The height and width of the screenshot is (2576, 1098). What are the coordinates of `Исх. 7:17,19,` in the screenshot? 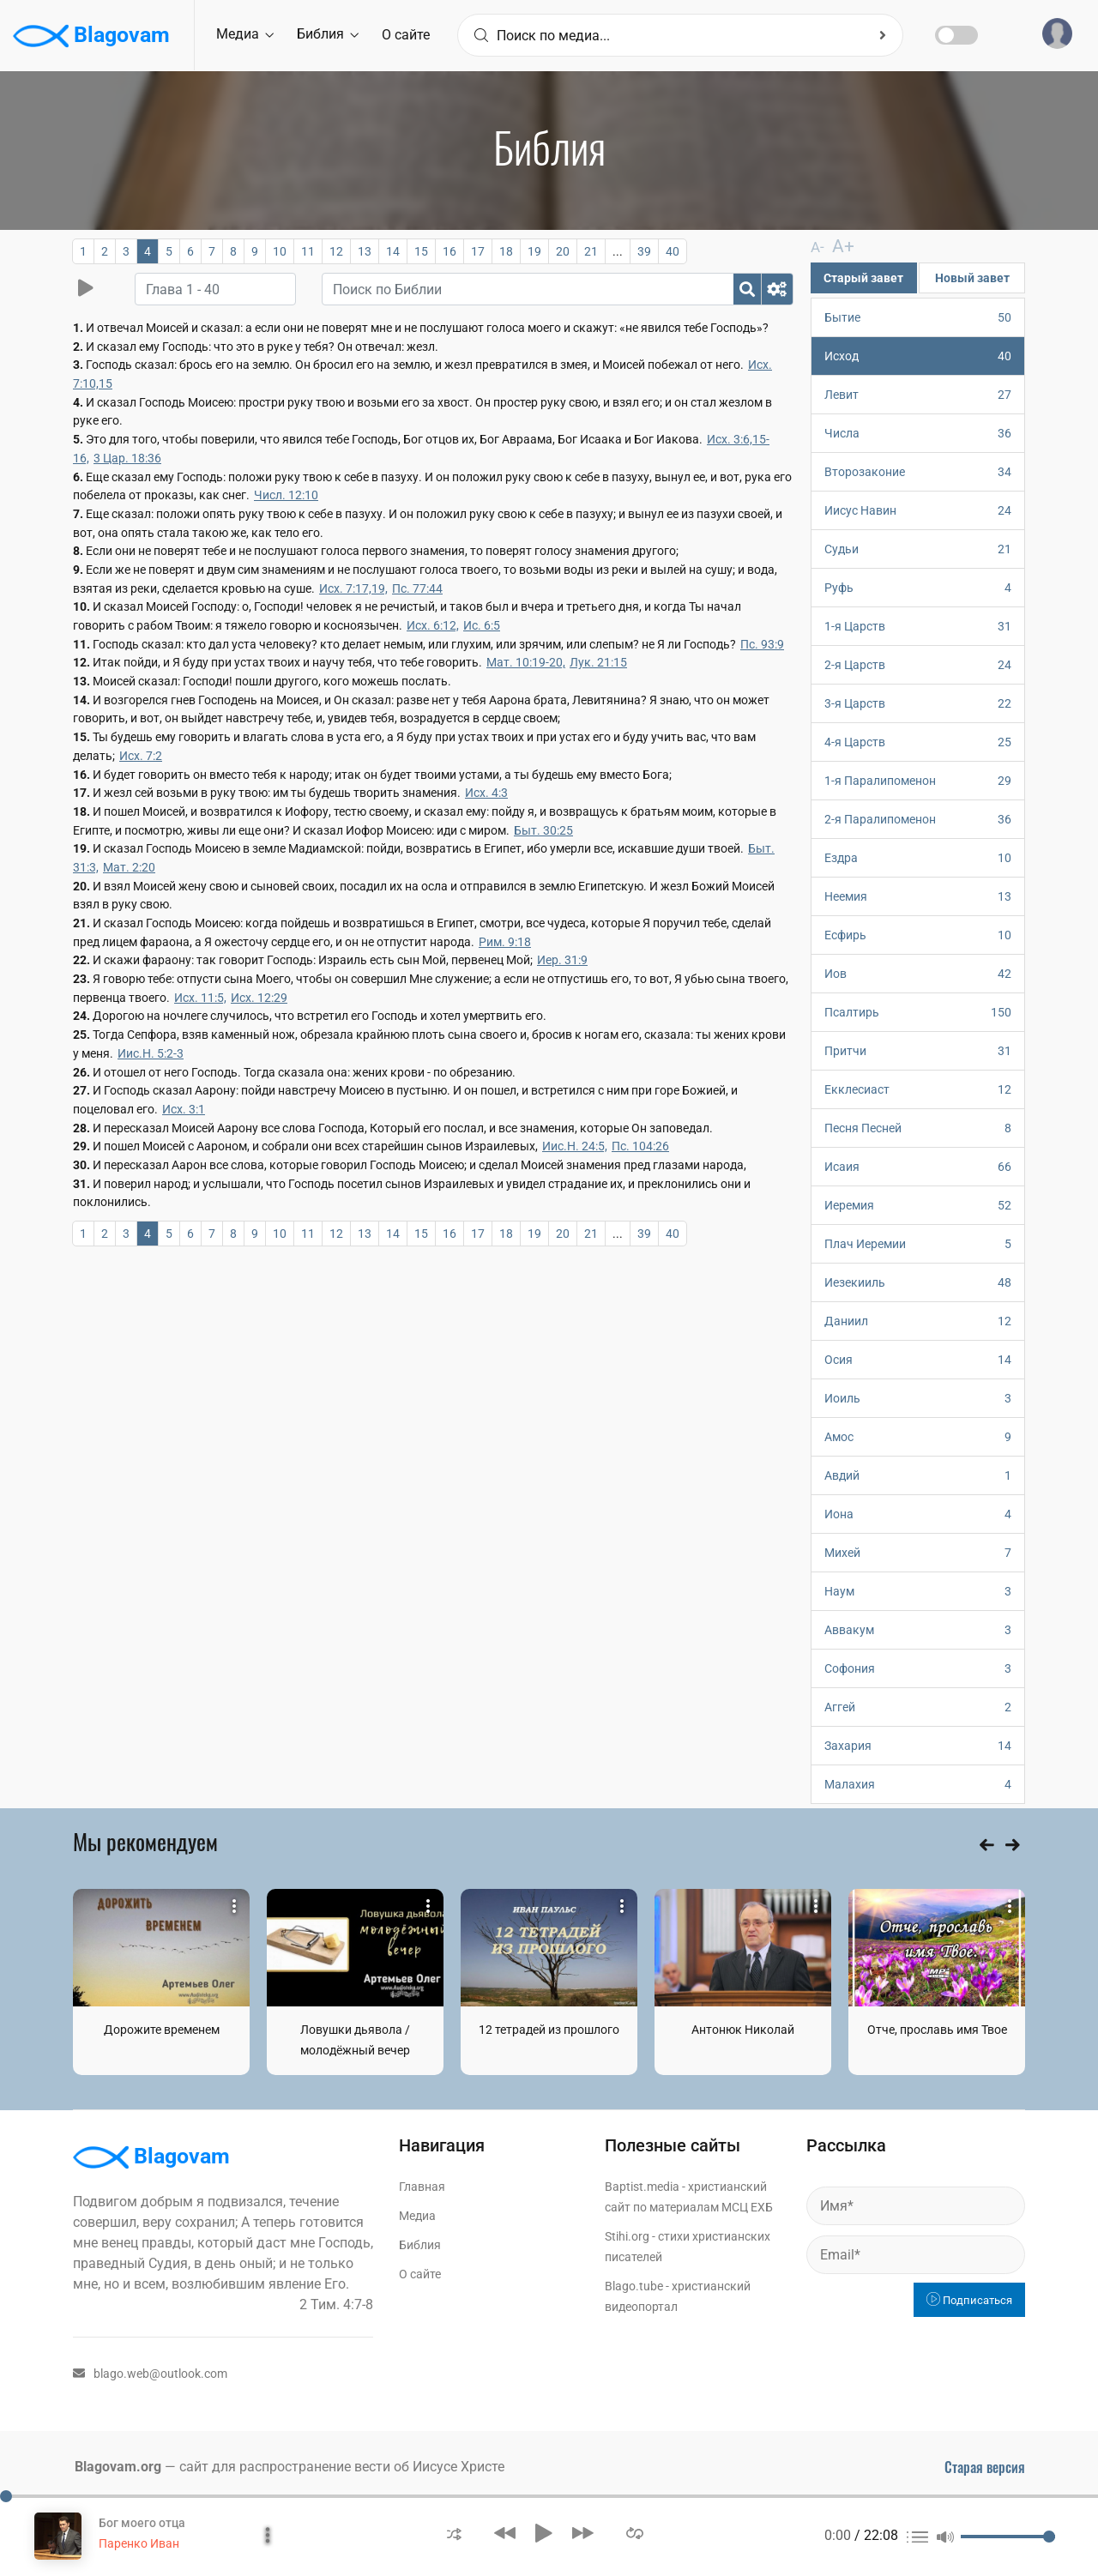 It's located at (353, 588).